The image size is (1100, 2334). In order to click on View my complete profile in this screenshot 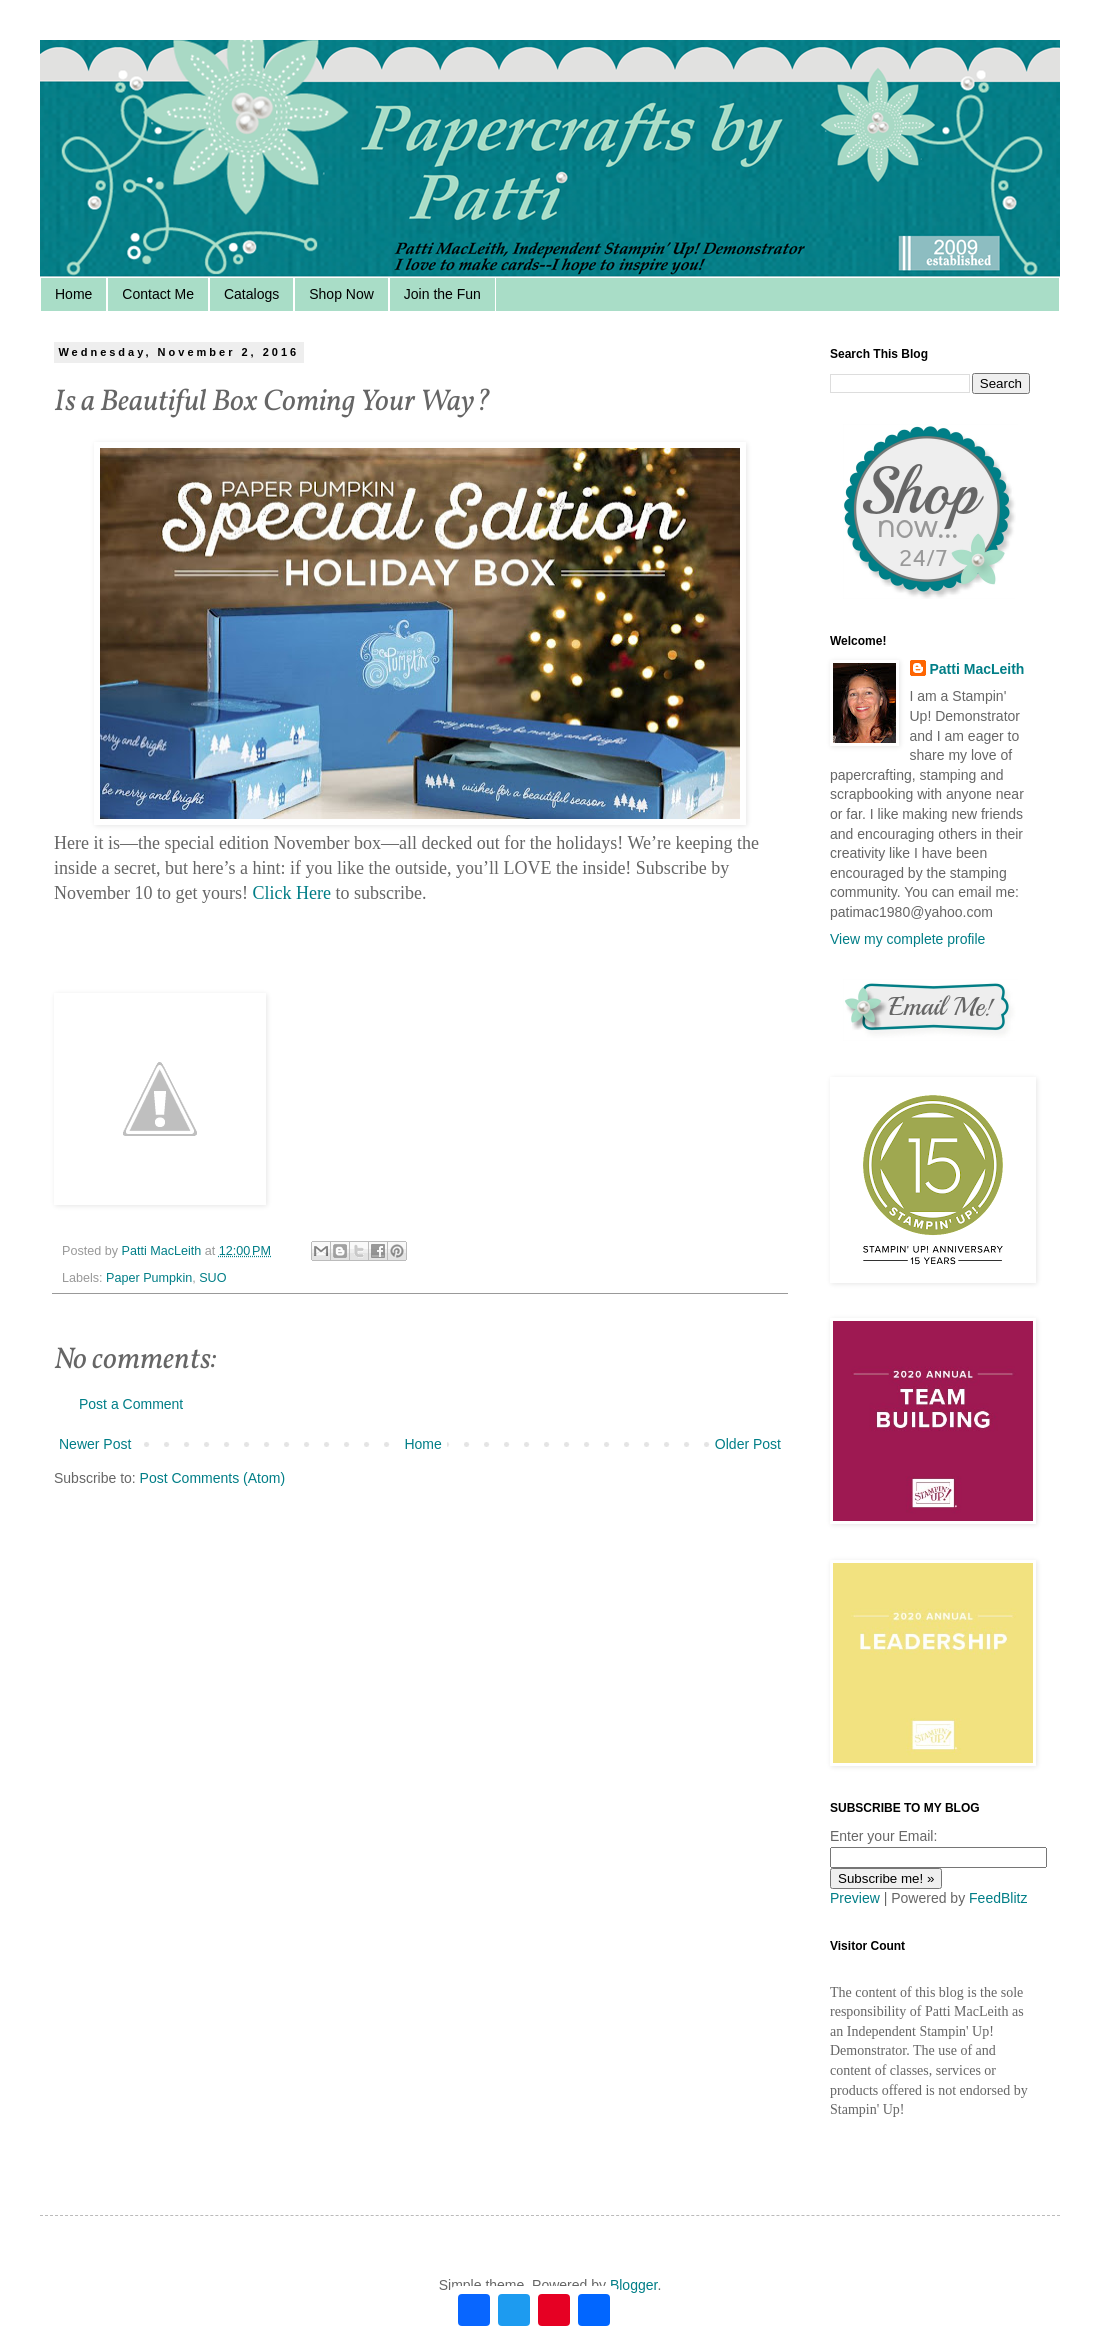, I will do `click(907, 939)`.